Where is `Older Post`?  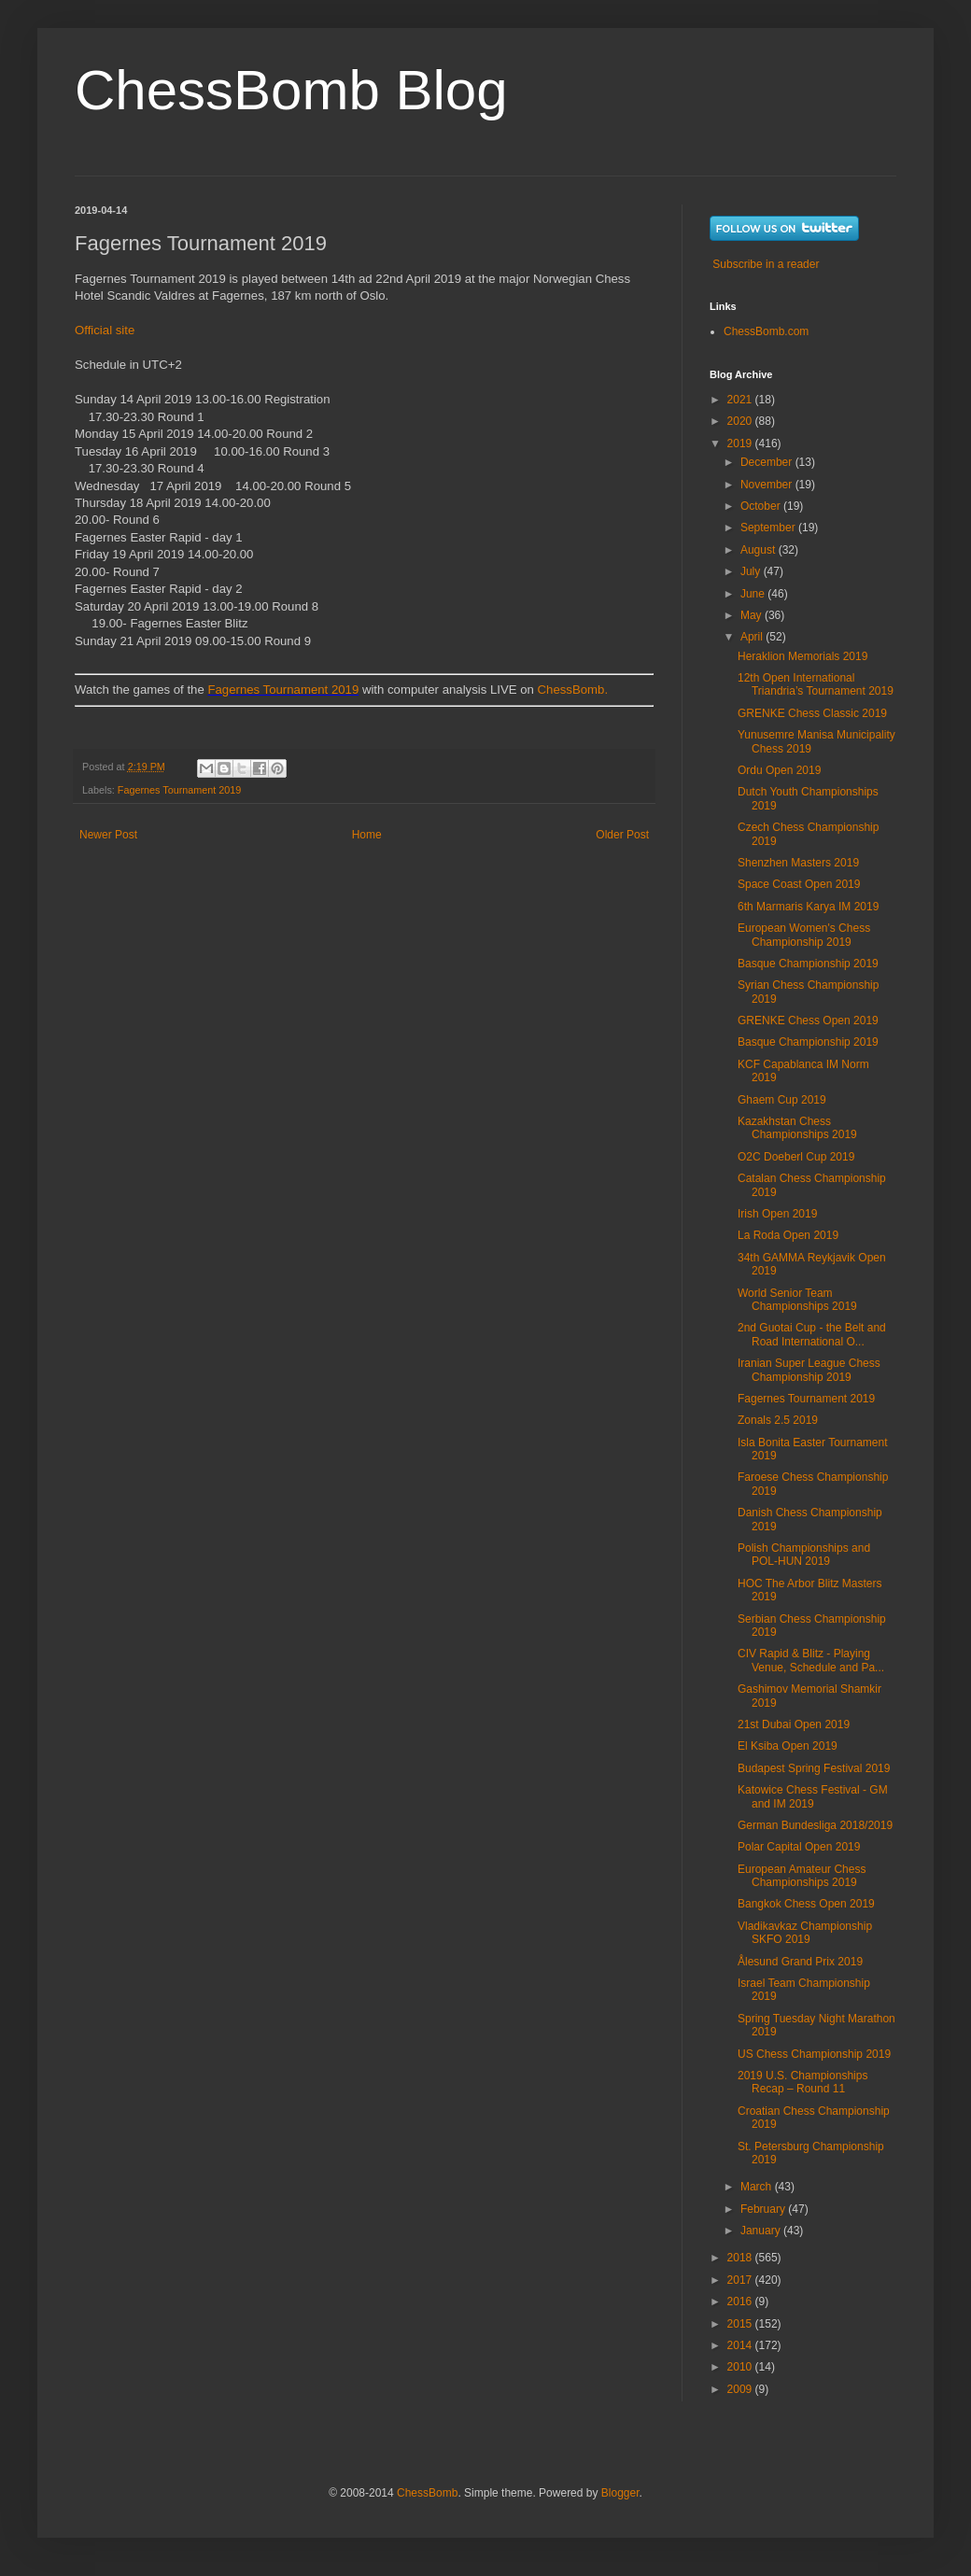
Older Post is located at coordinates (622, 834).